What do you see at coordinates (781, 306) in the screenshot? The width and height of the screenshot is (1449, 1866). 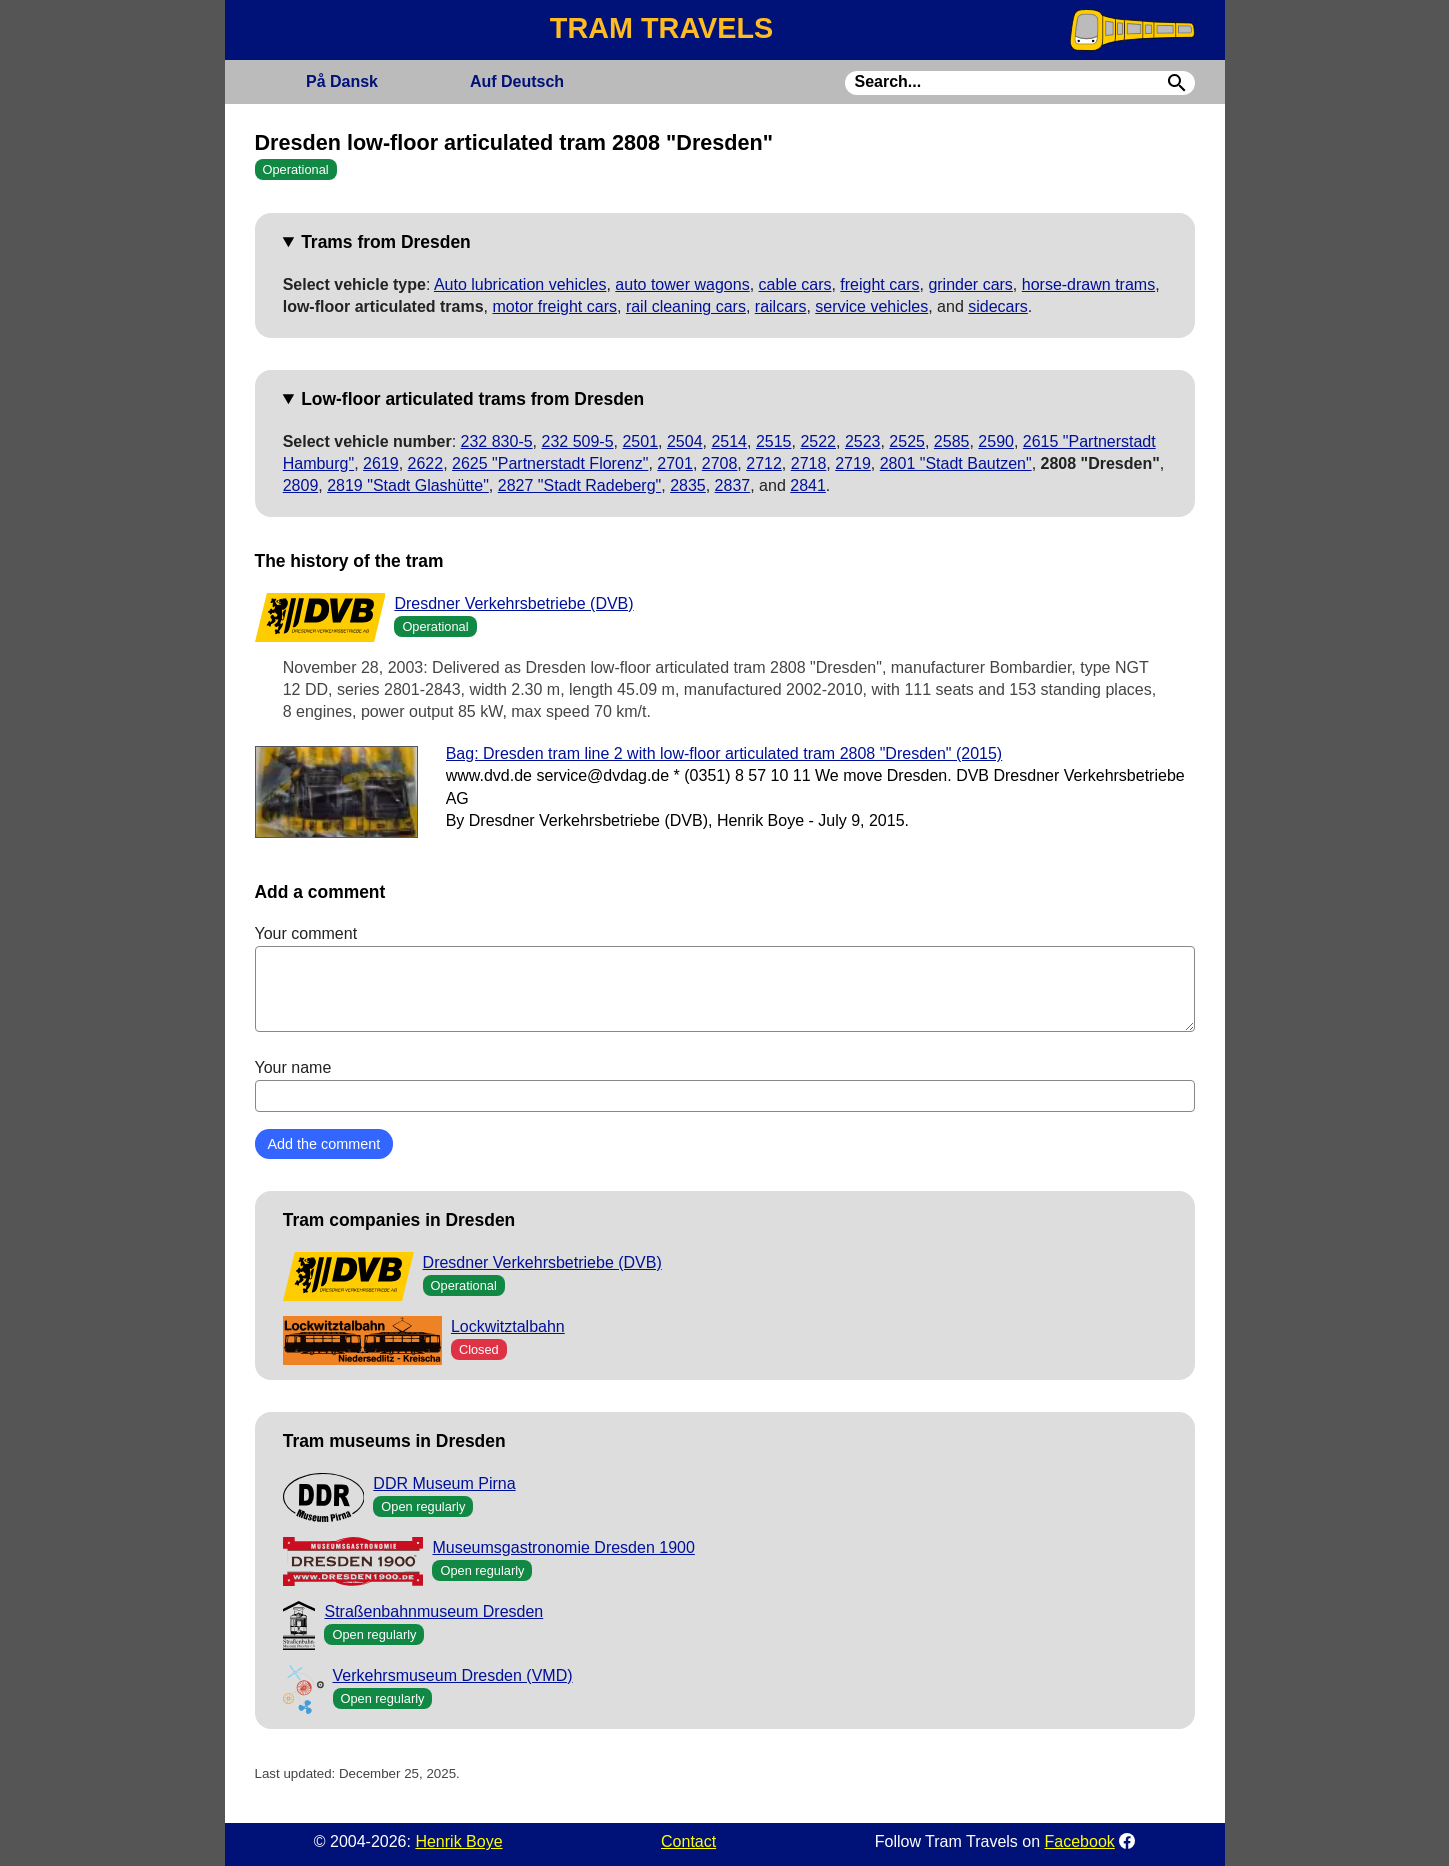 I see `railcars` at bounding box center [781, 306].